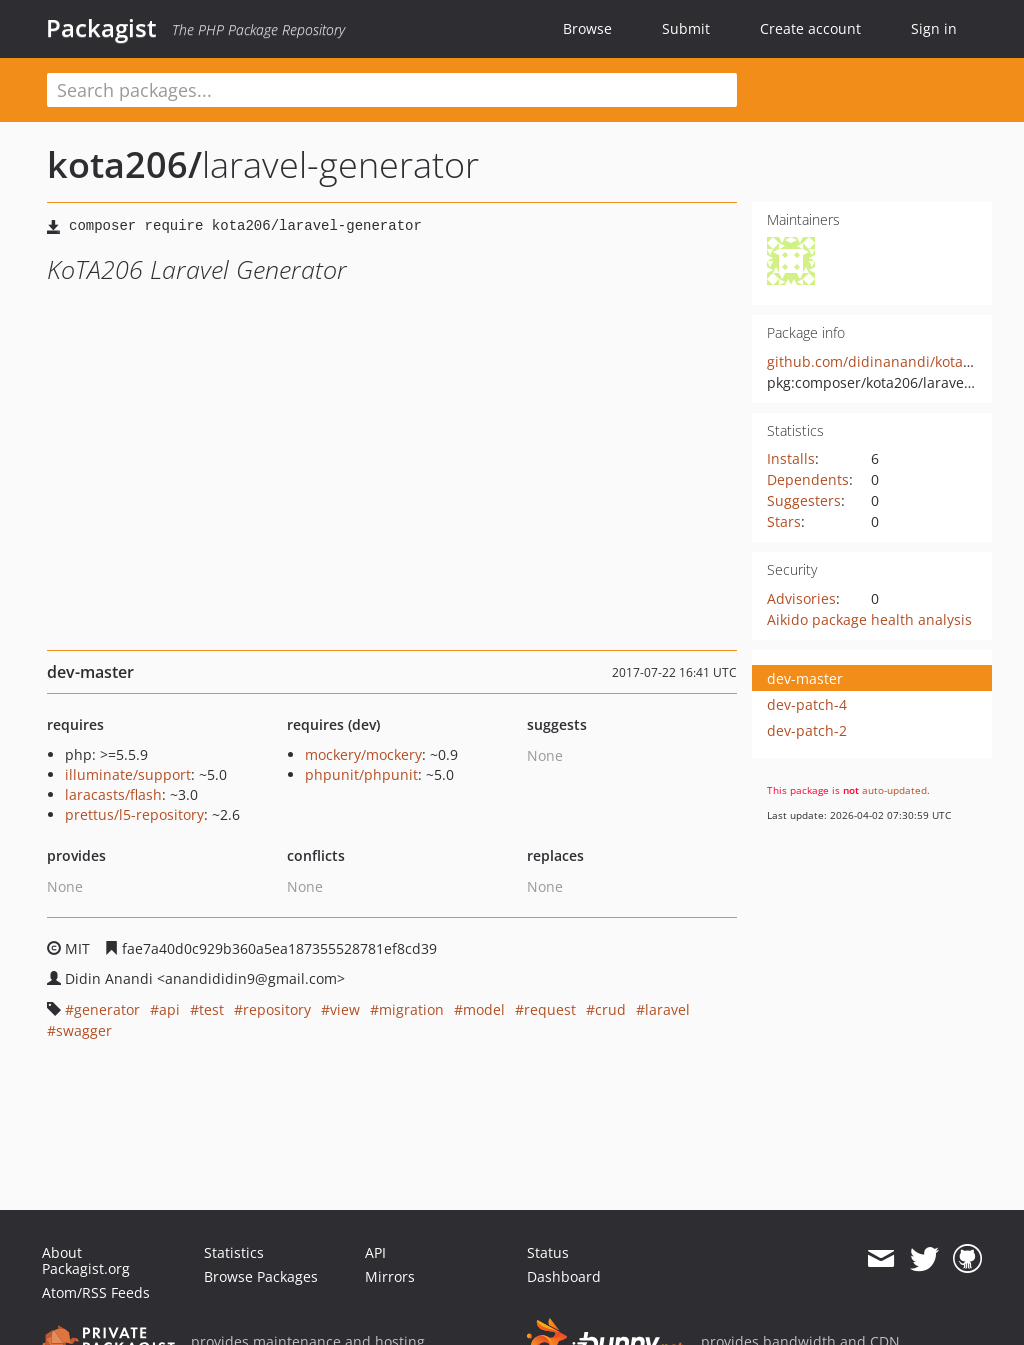  I want to click on dev-patch-4, so click(807, 704).